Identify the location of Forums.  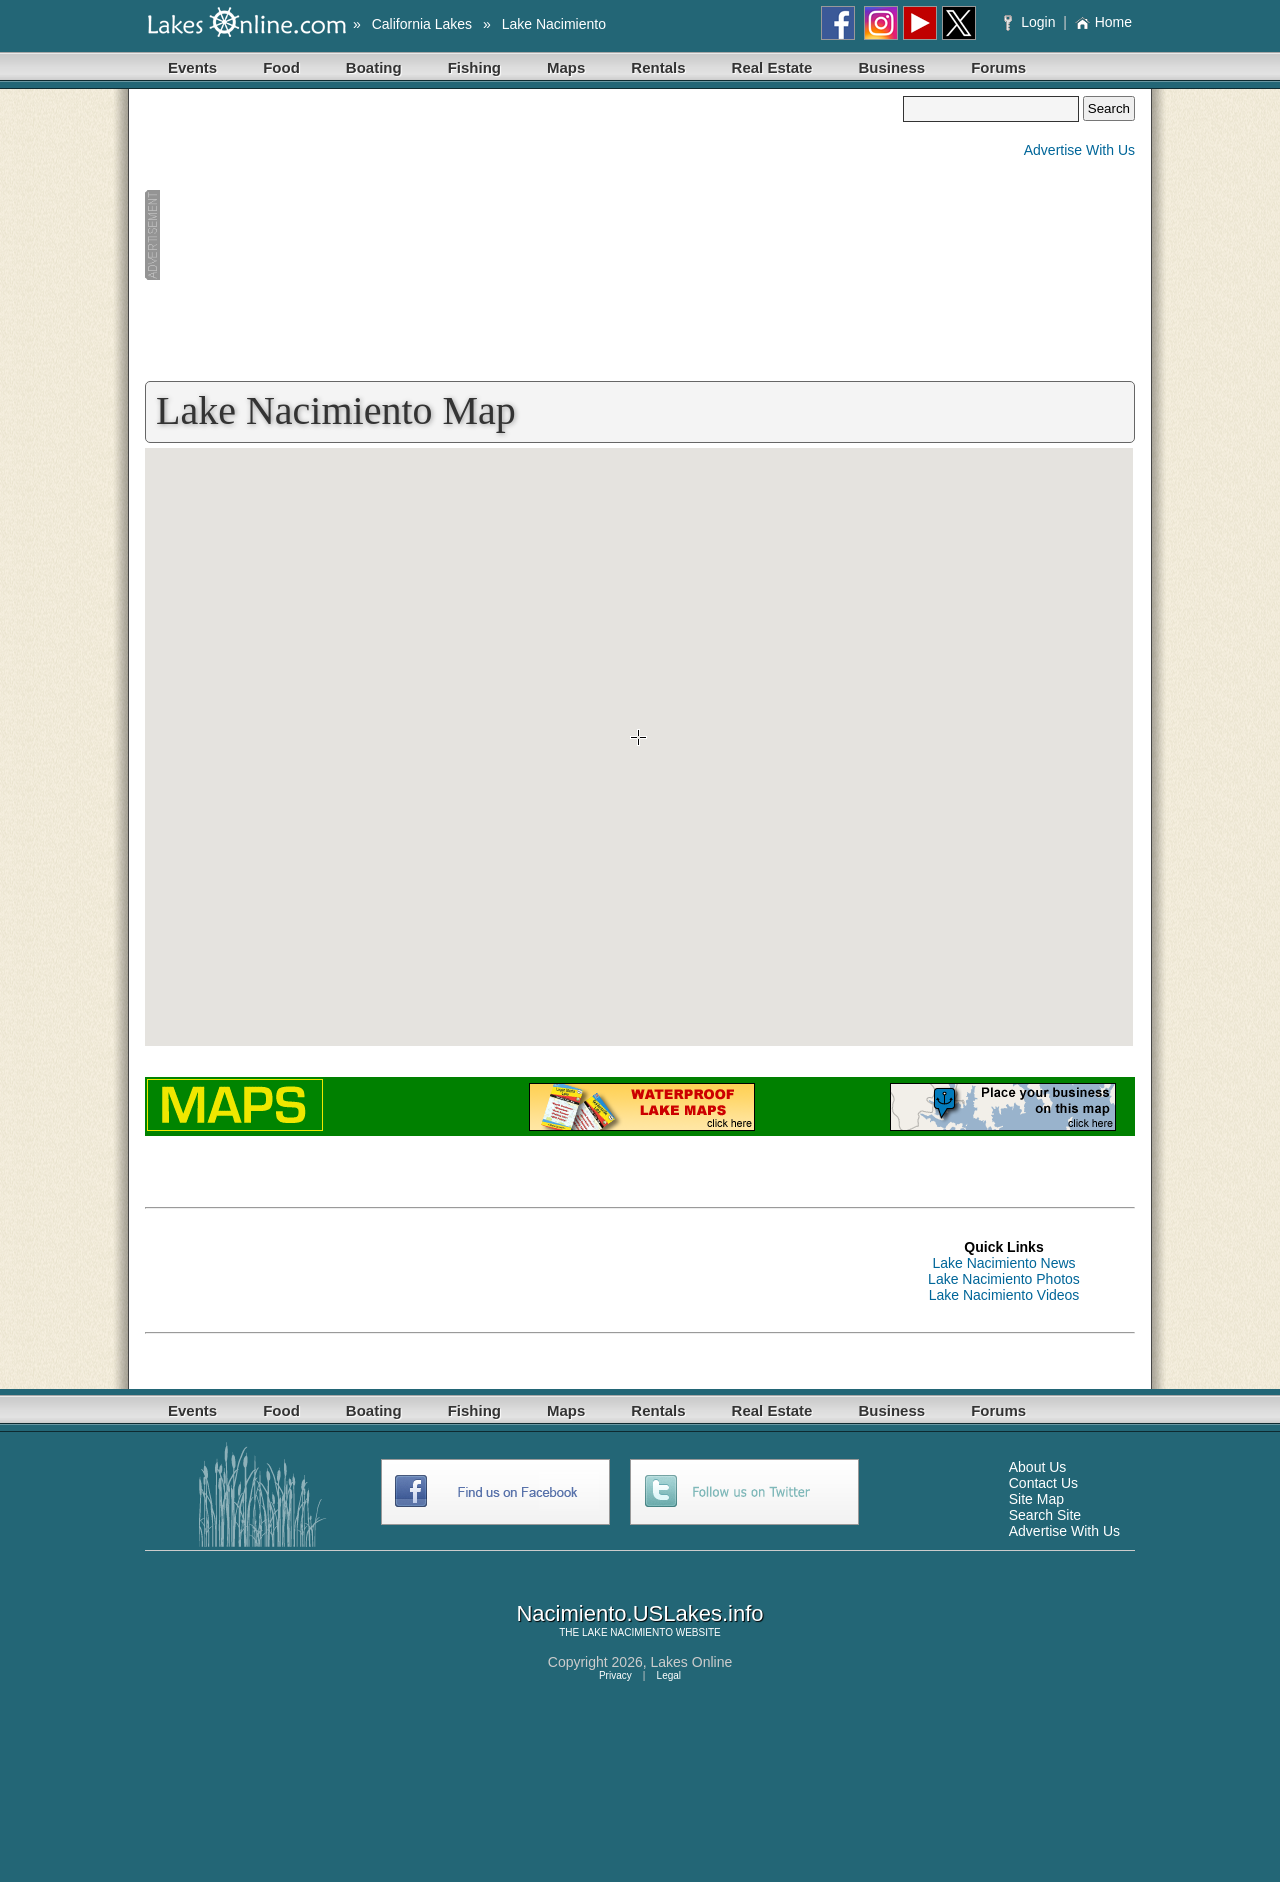
(998, 67).